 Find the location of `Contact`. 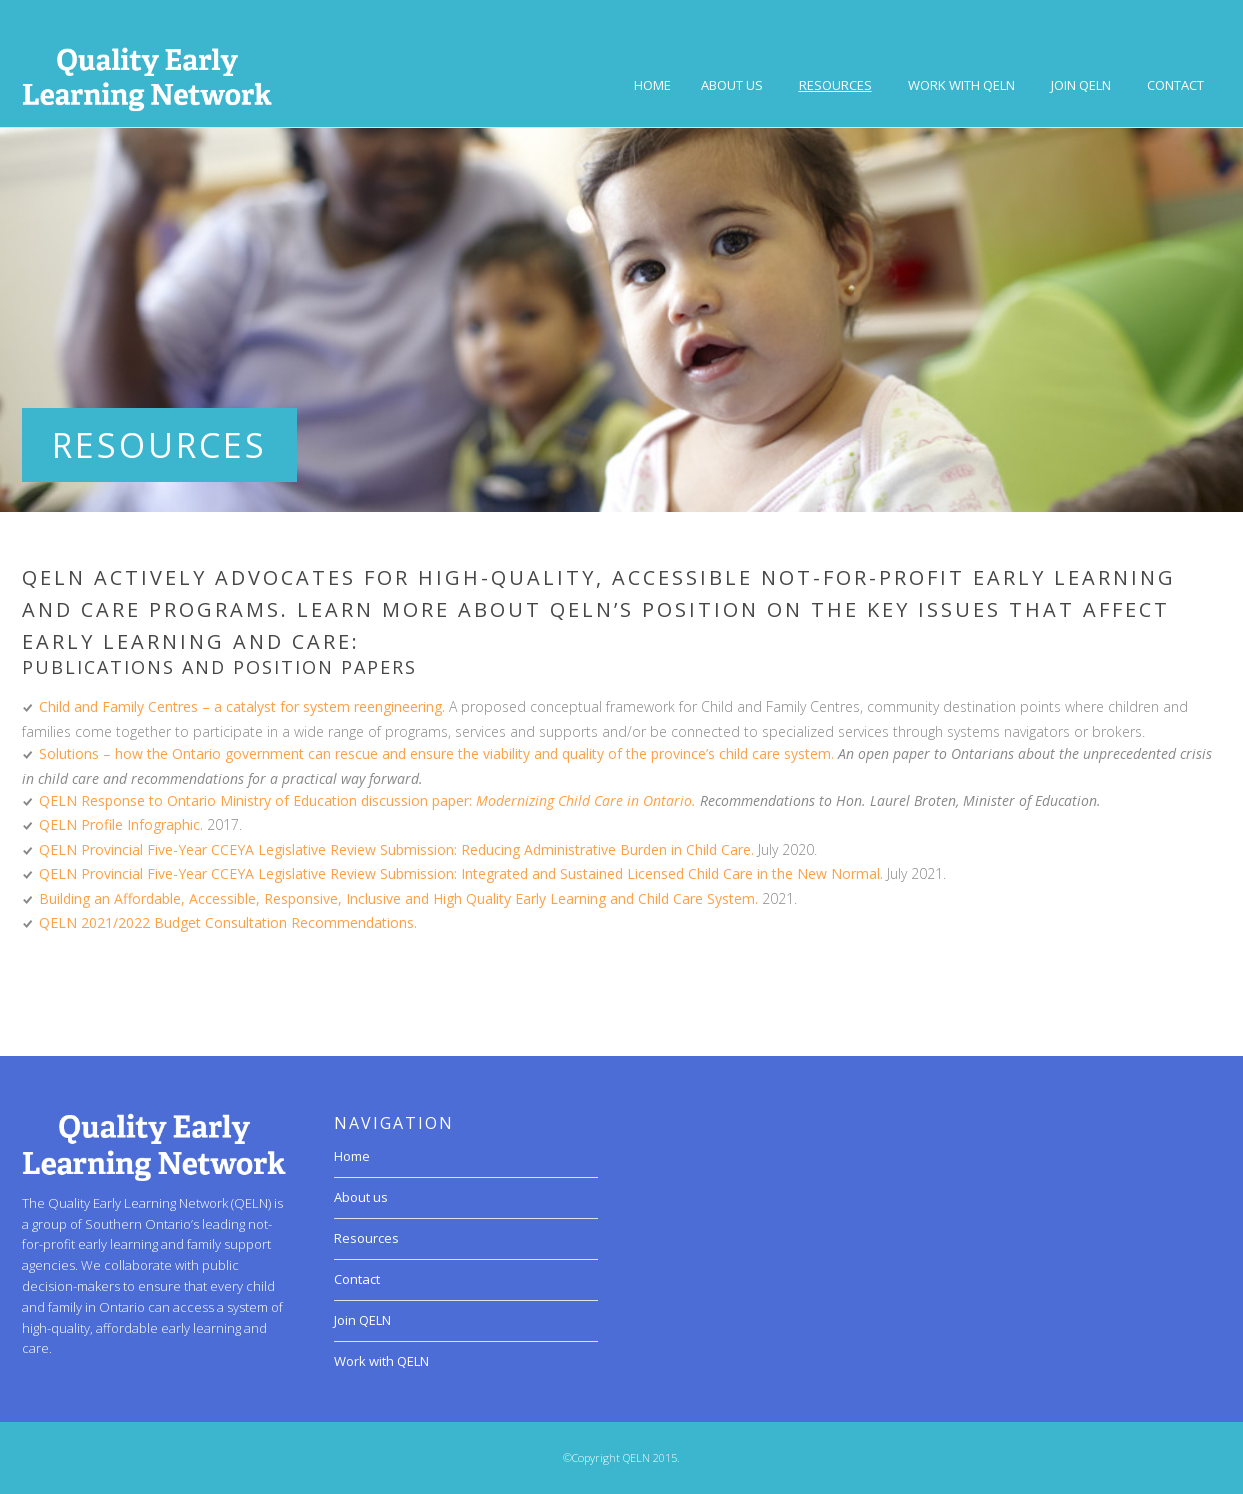

Contact is located at coordinates (1175, 85).